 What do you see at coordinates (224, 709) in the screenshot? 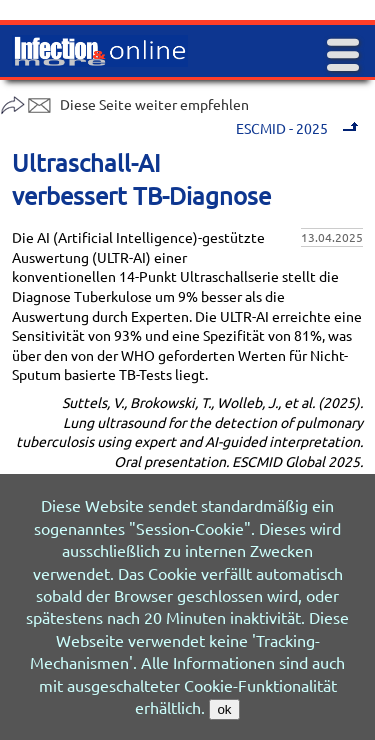
I see `ok` at bounding box center [224, 709].